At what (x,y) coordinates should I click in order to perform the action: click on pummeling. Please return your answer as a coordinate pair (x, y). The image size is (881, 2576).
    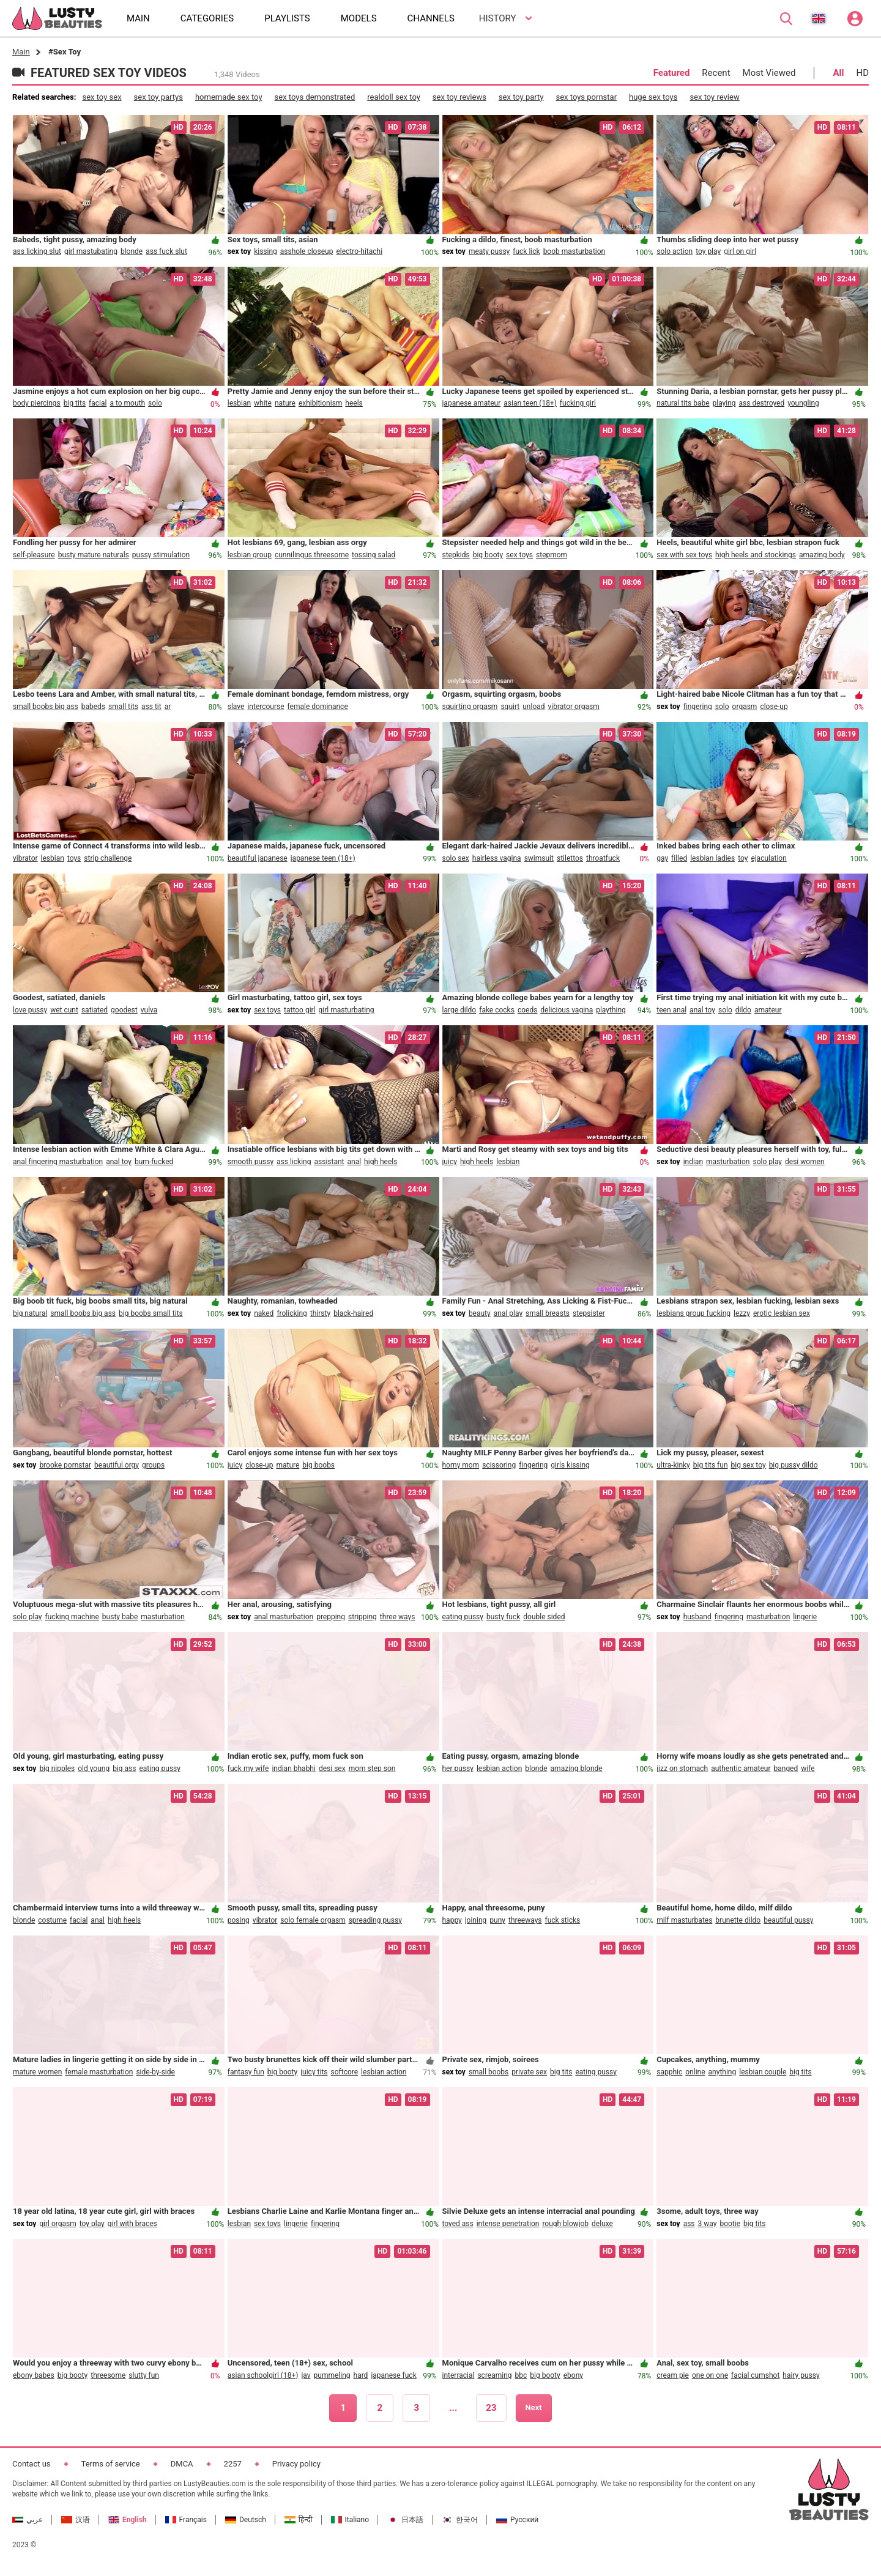
    Looking at the image, I should click on (332, 2375).